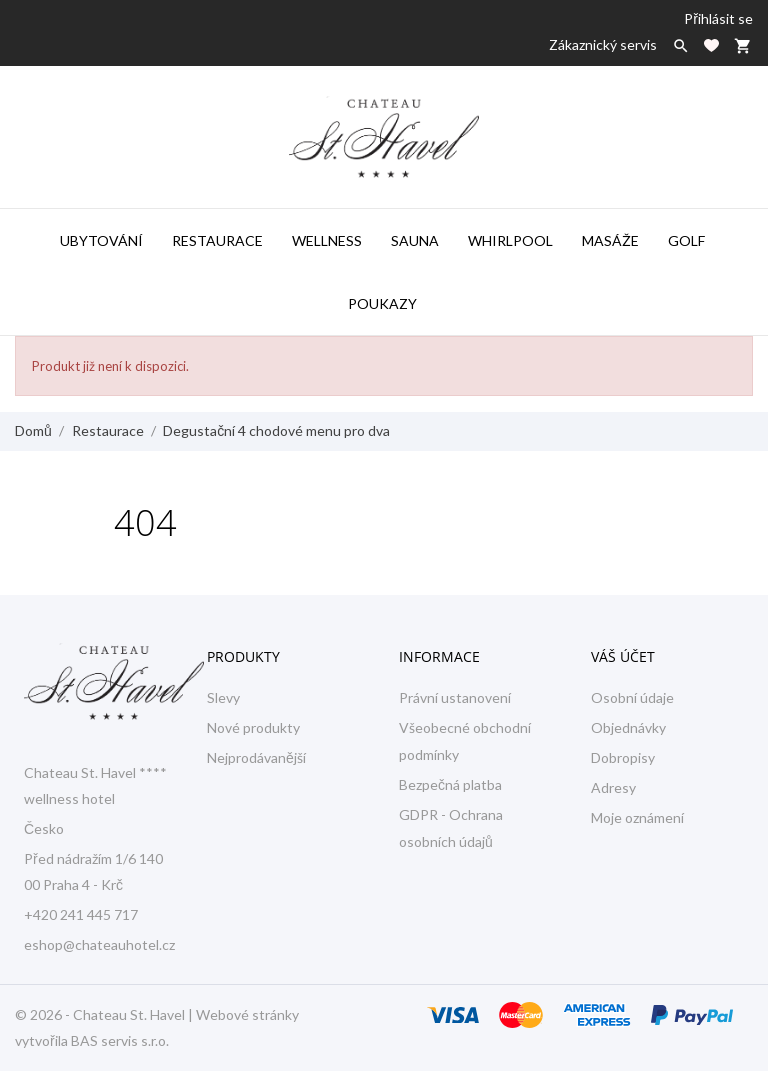 This screenshot has width=768, height=1071. What do you see at coordinates (686, 240) in the screenshot?
I see `Golf` at bounding box center [686, 240].